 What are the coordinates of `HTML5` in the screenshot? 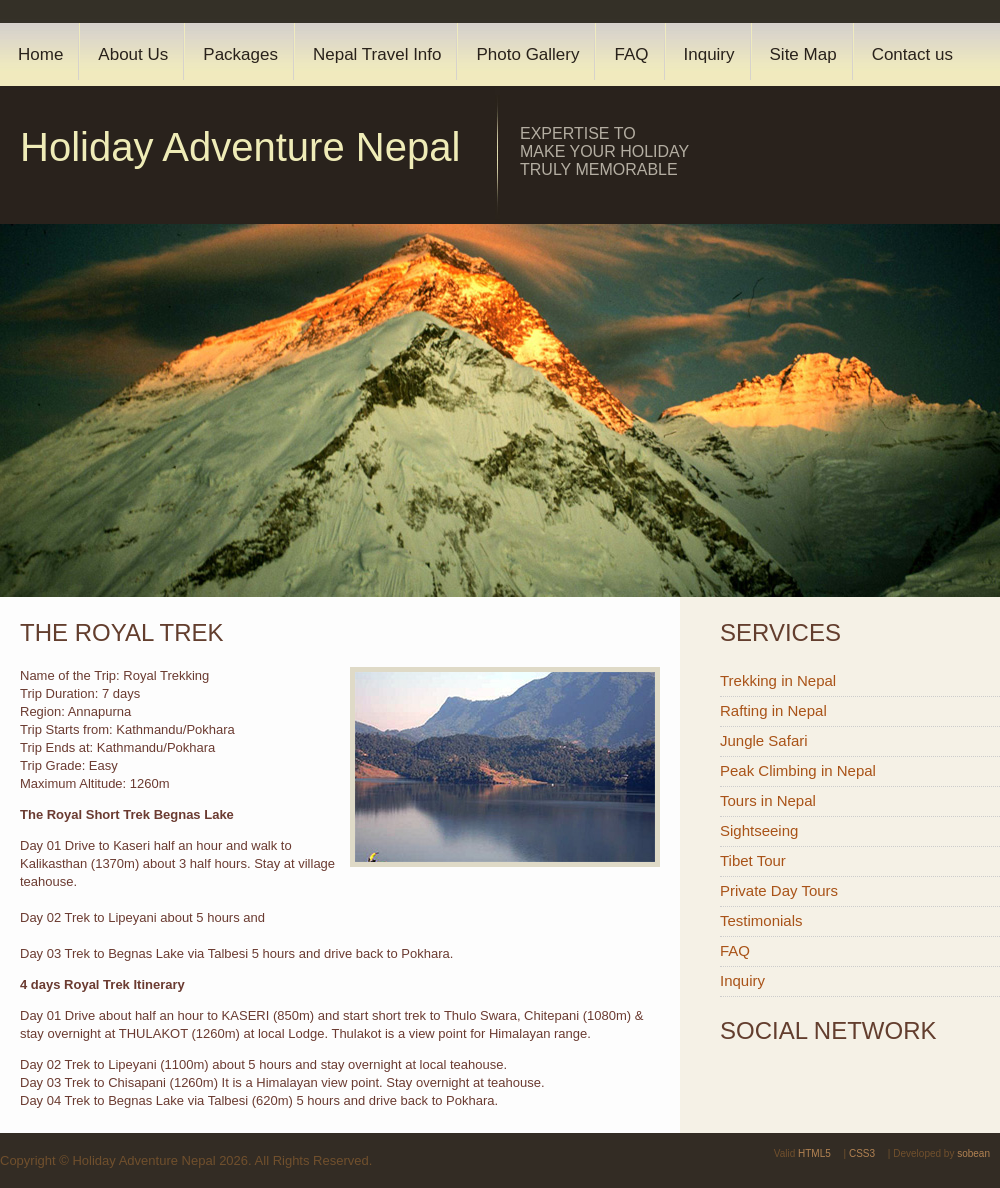 It's located at (814, 1153).